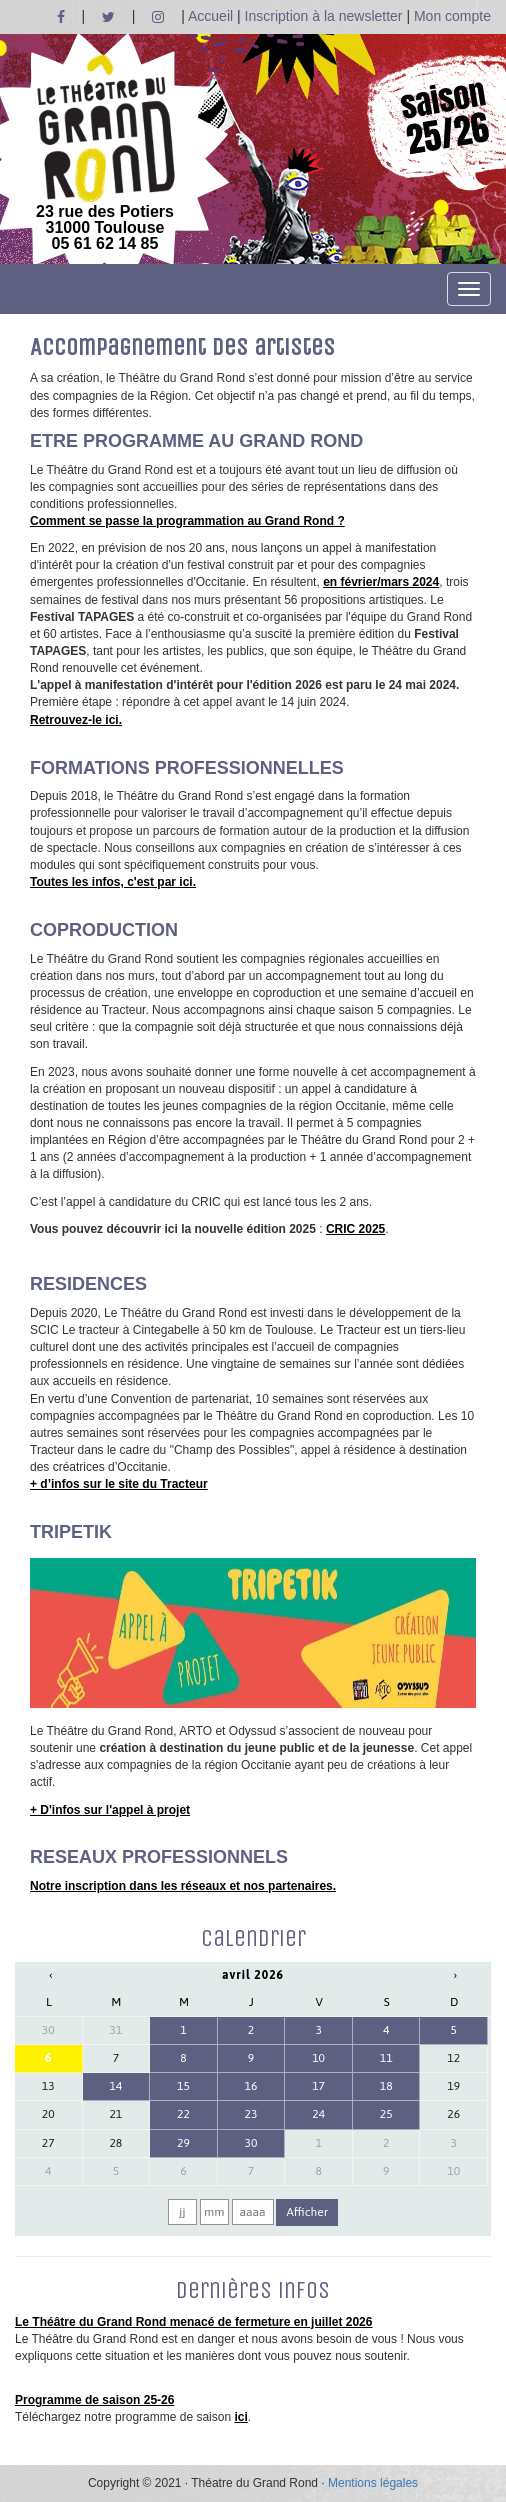  I want to click on Retrouvez-le ici., so click(76, 720).